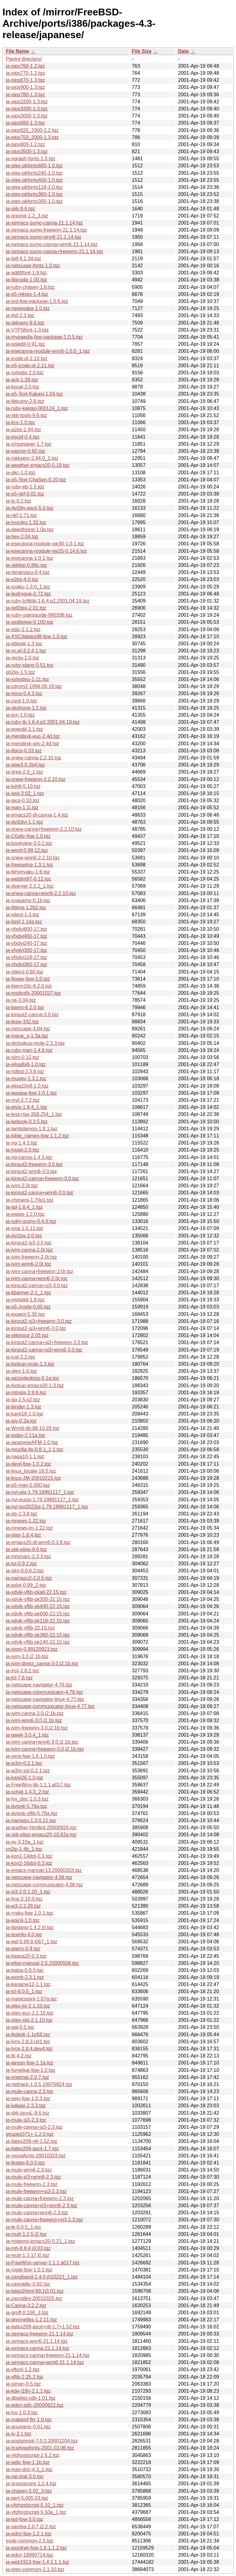  Describe the element at coordinates (30, 158) in the screenshot. I see `ja-ngraph-fonts-1.0.tgz` at that location.